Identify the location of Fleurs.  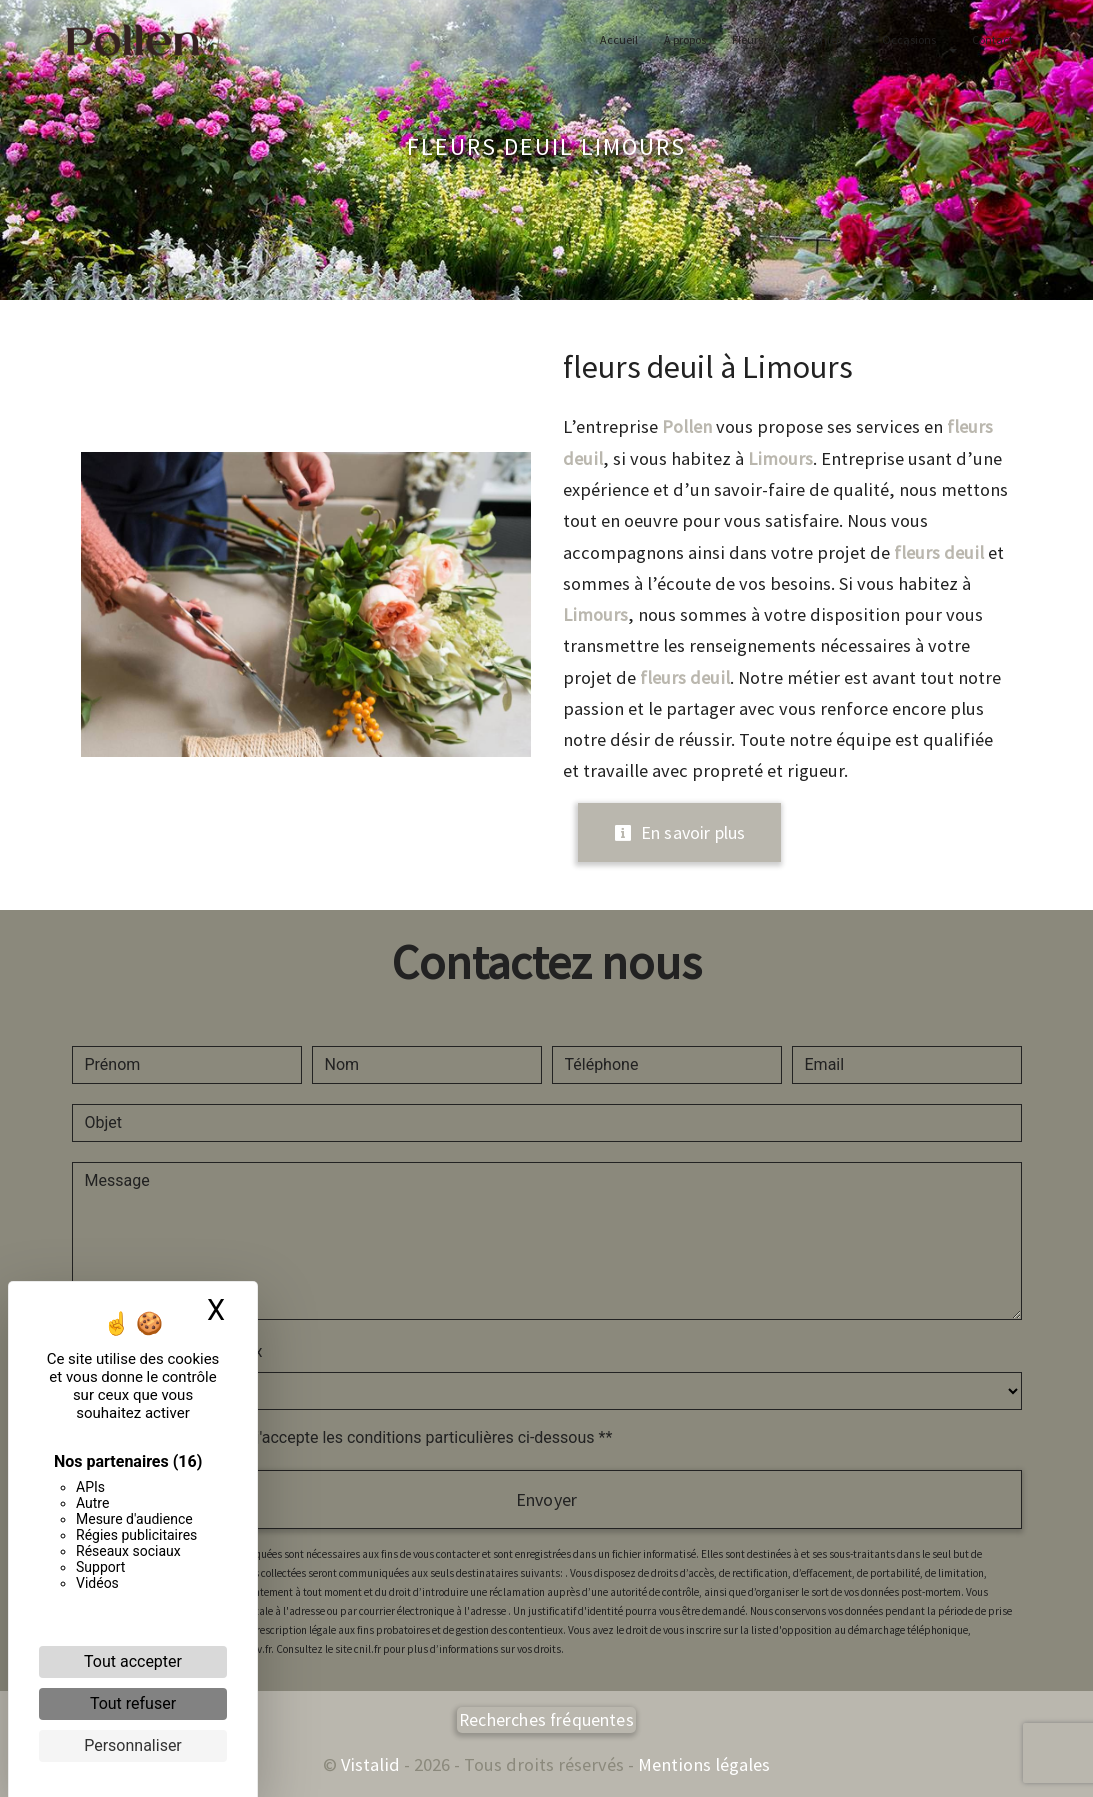
(742, 39).